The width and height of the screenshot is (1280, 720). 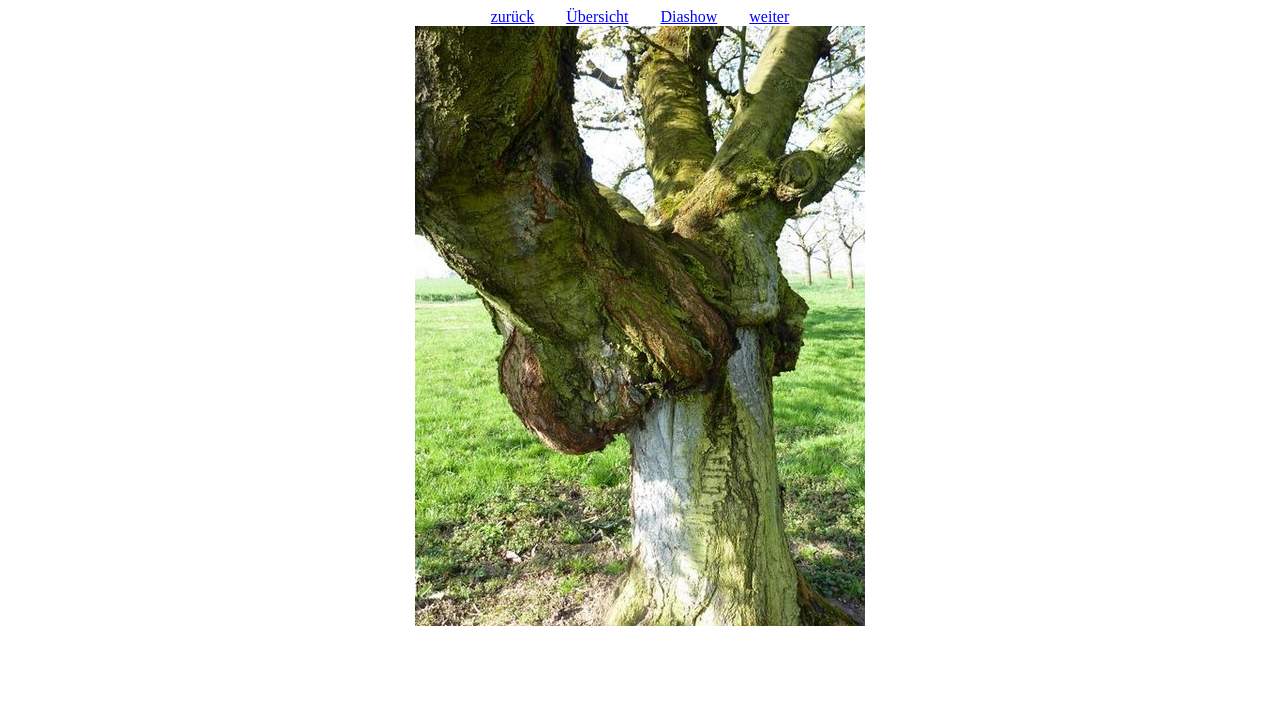 I want to click on zurück, so click(x=513, y=16).